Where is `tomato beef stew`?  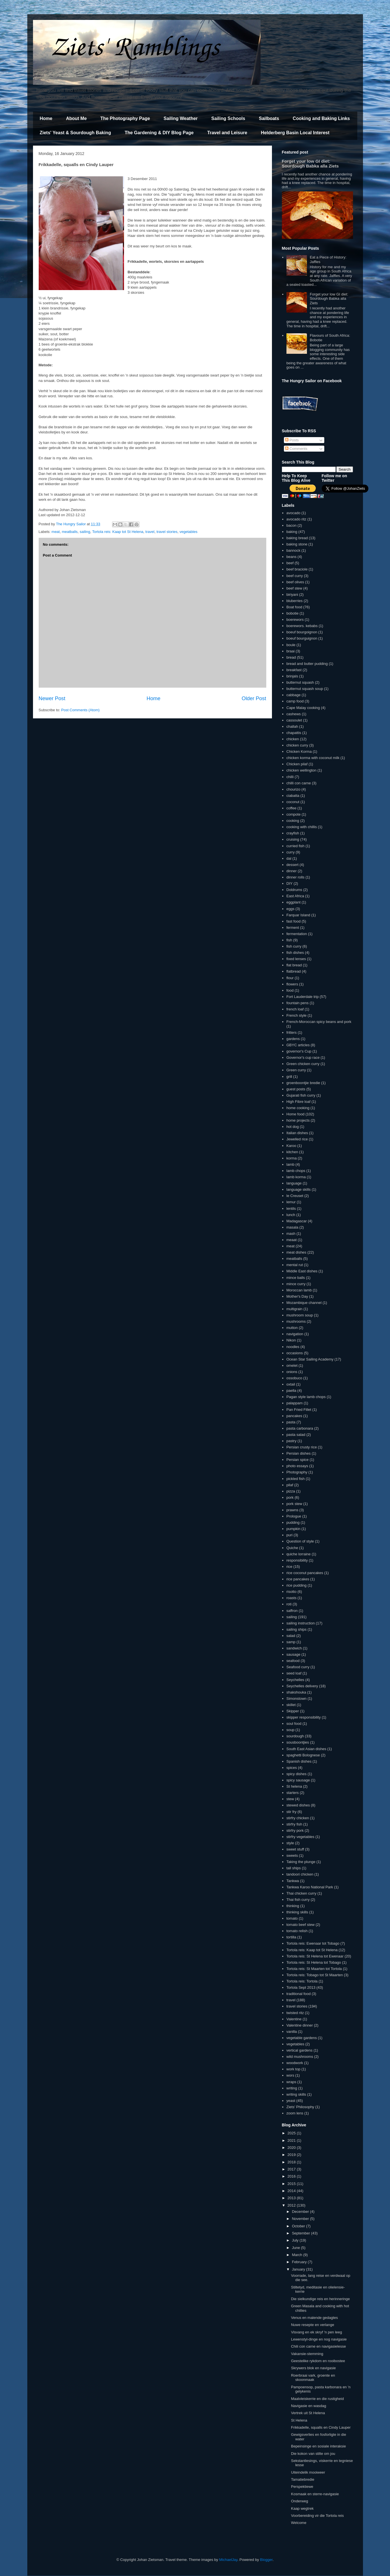
tomato beef stew is located at coordinates (300, 1924).